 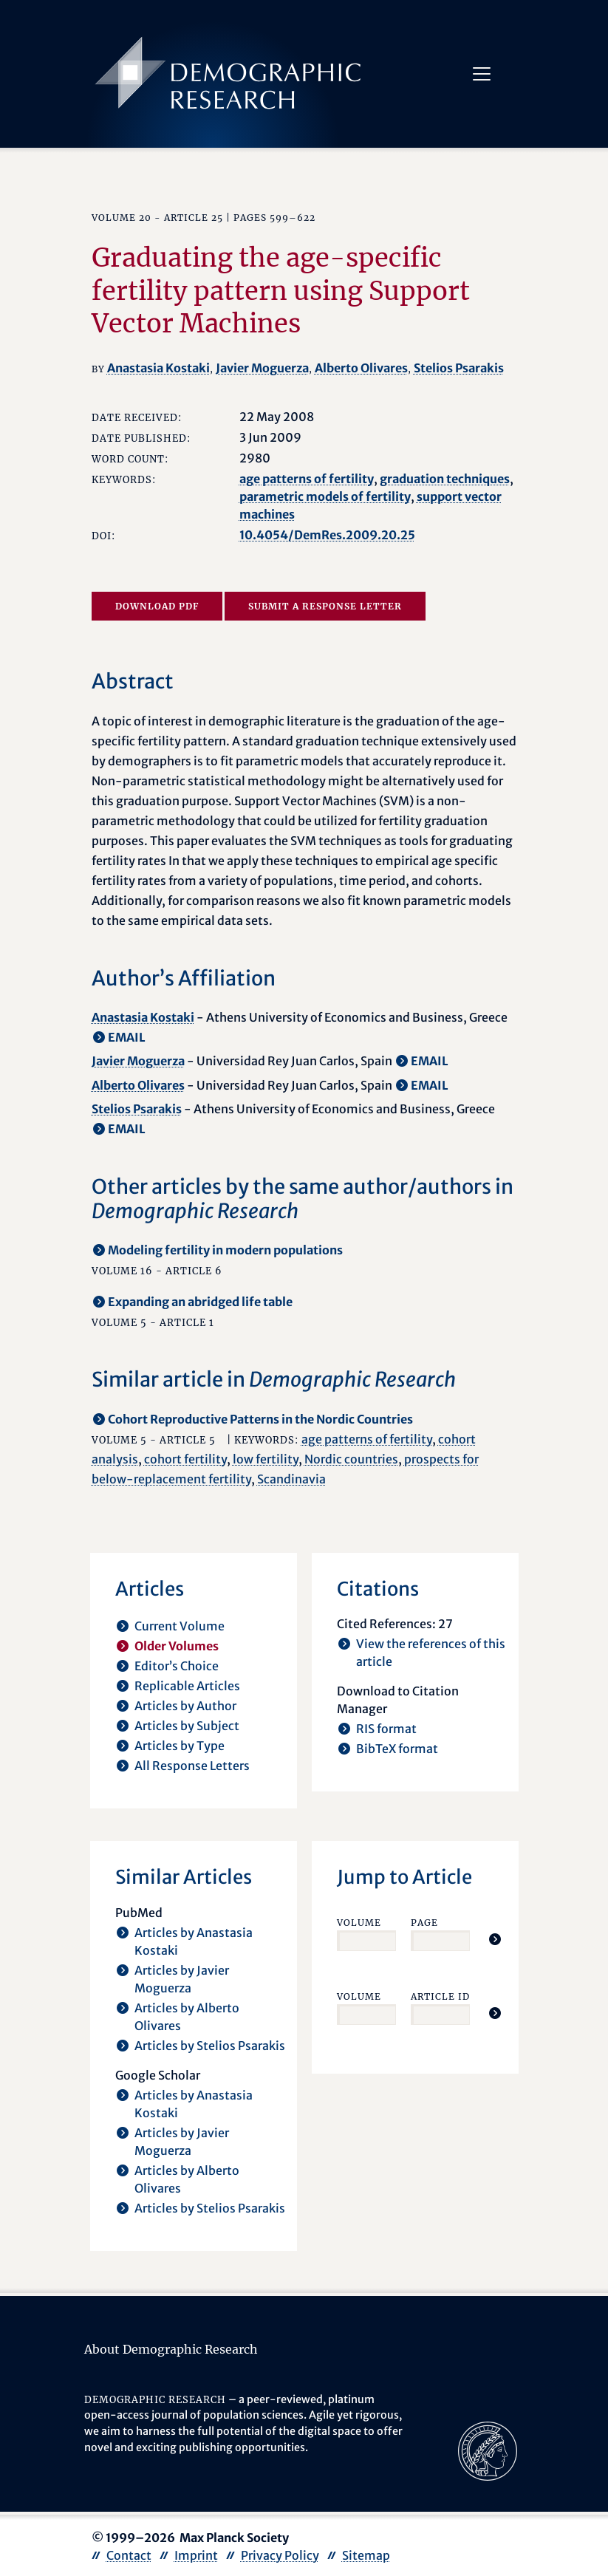 I want to click on [Toggle navigation], so click(x=481, y=74).